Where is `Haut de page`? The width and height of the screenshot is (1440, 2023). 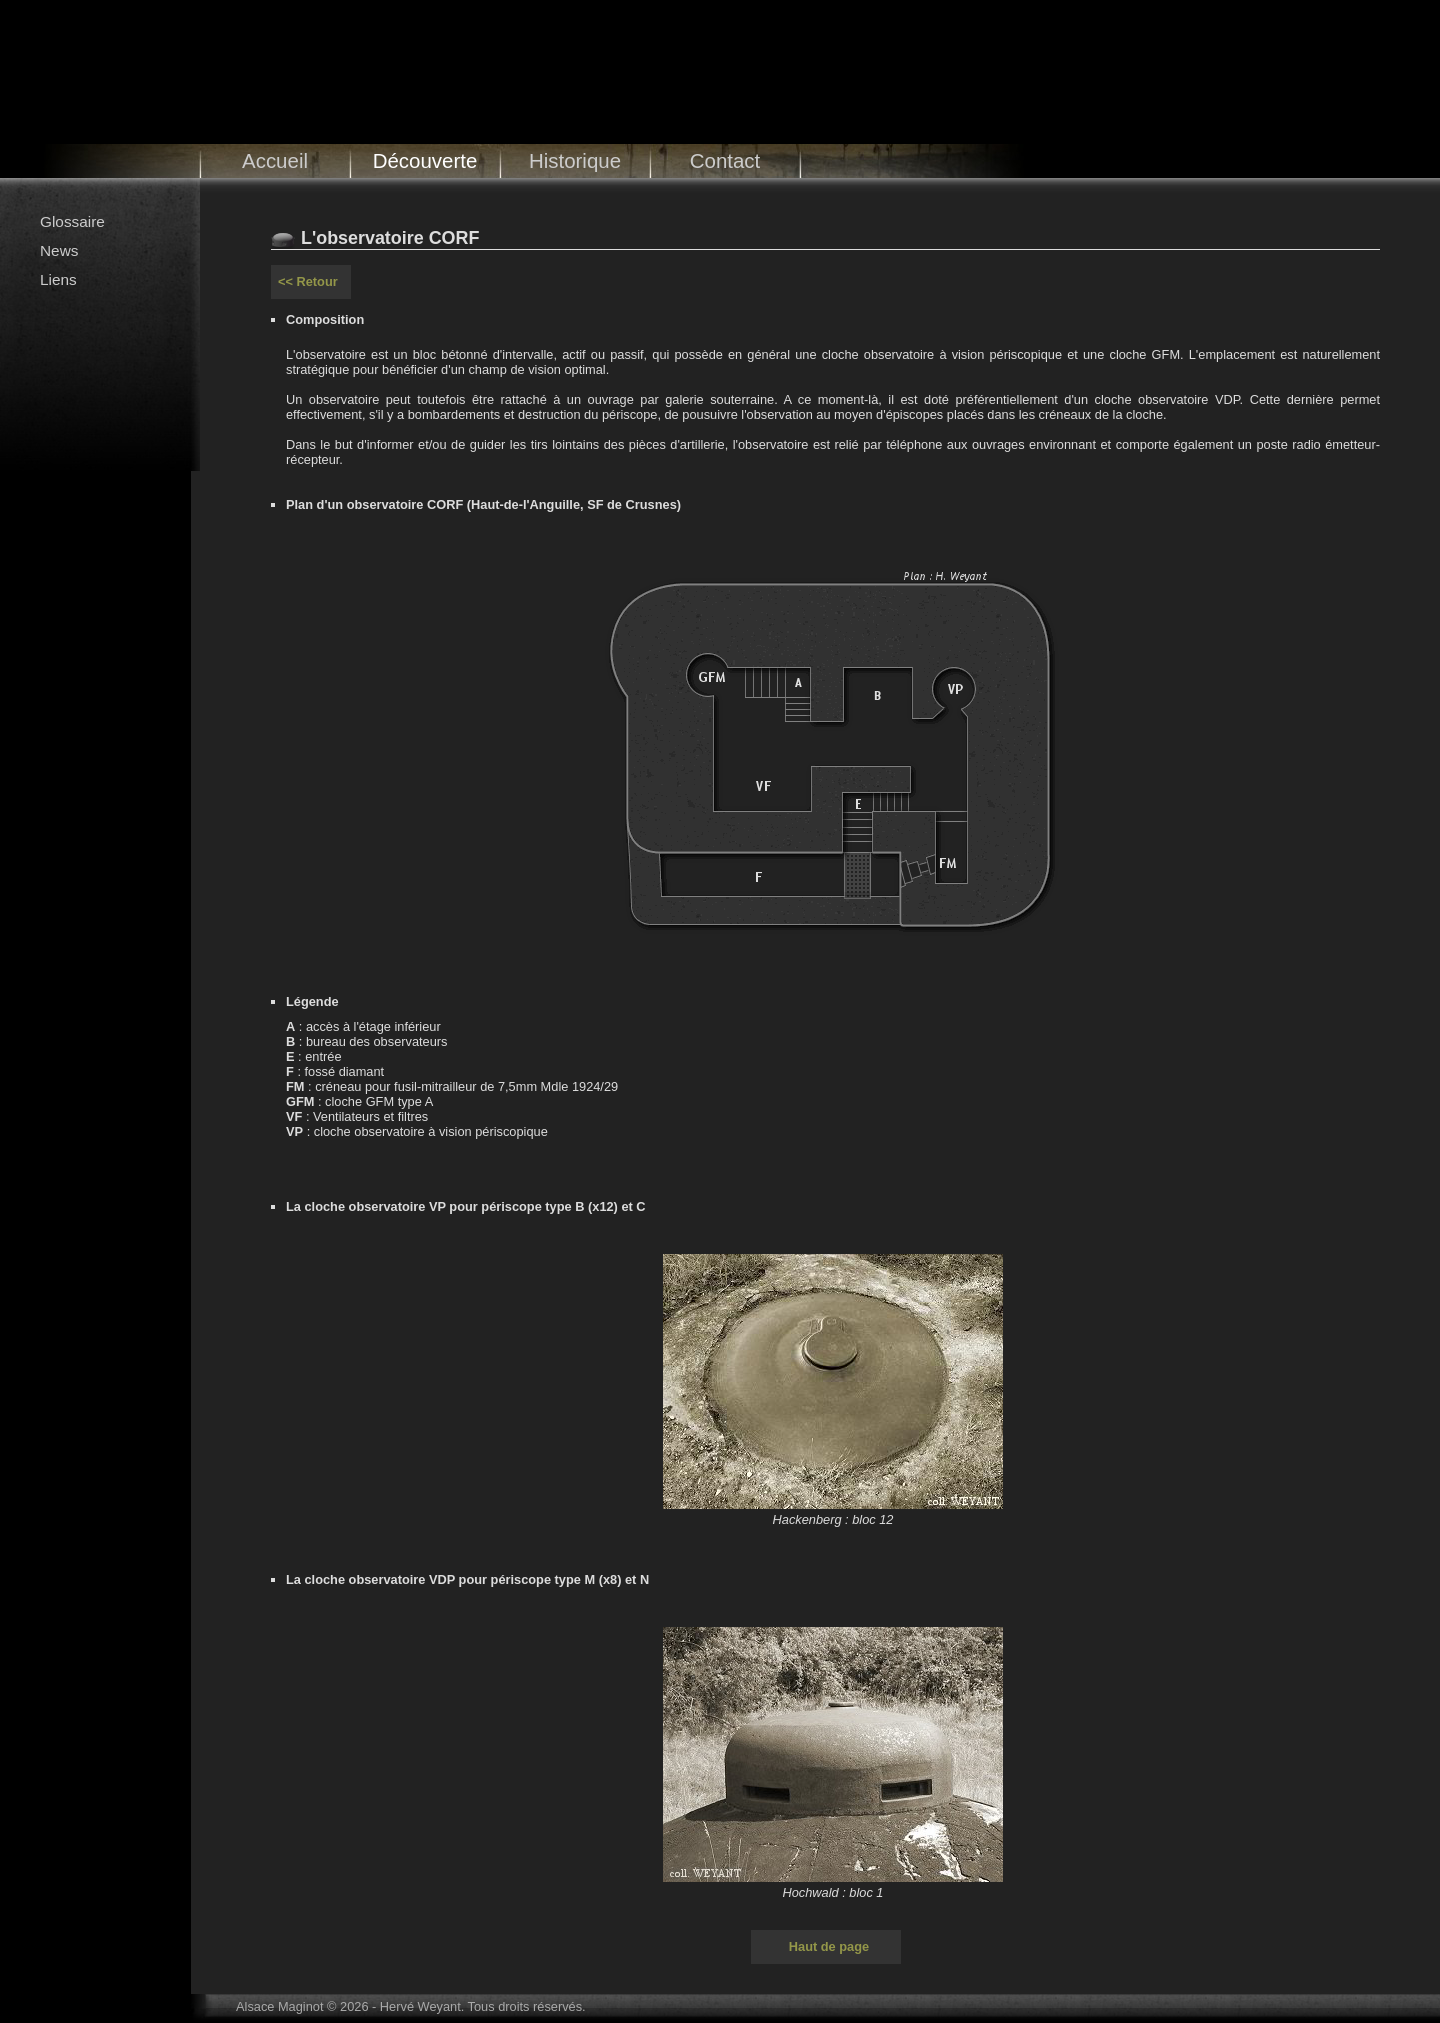
Haut de page is located at coordinates (829, 1946).